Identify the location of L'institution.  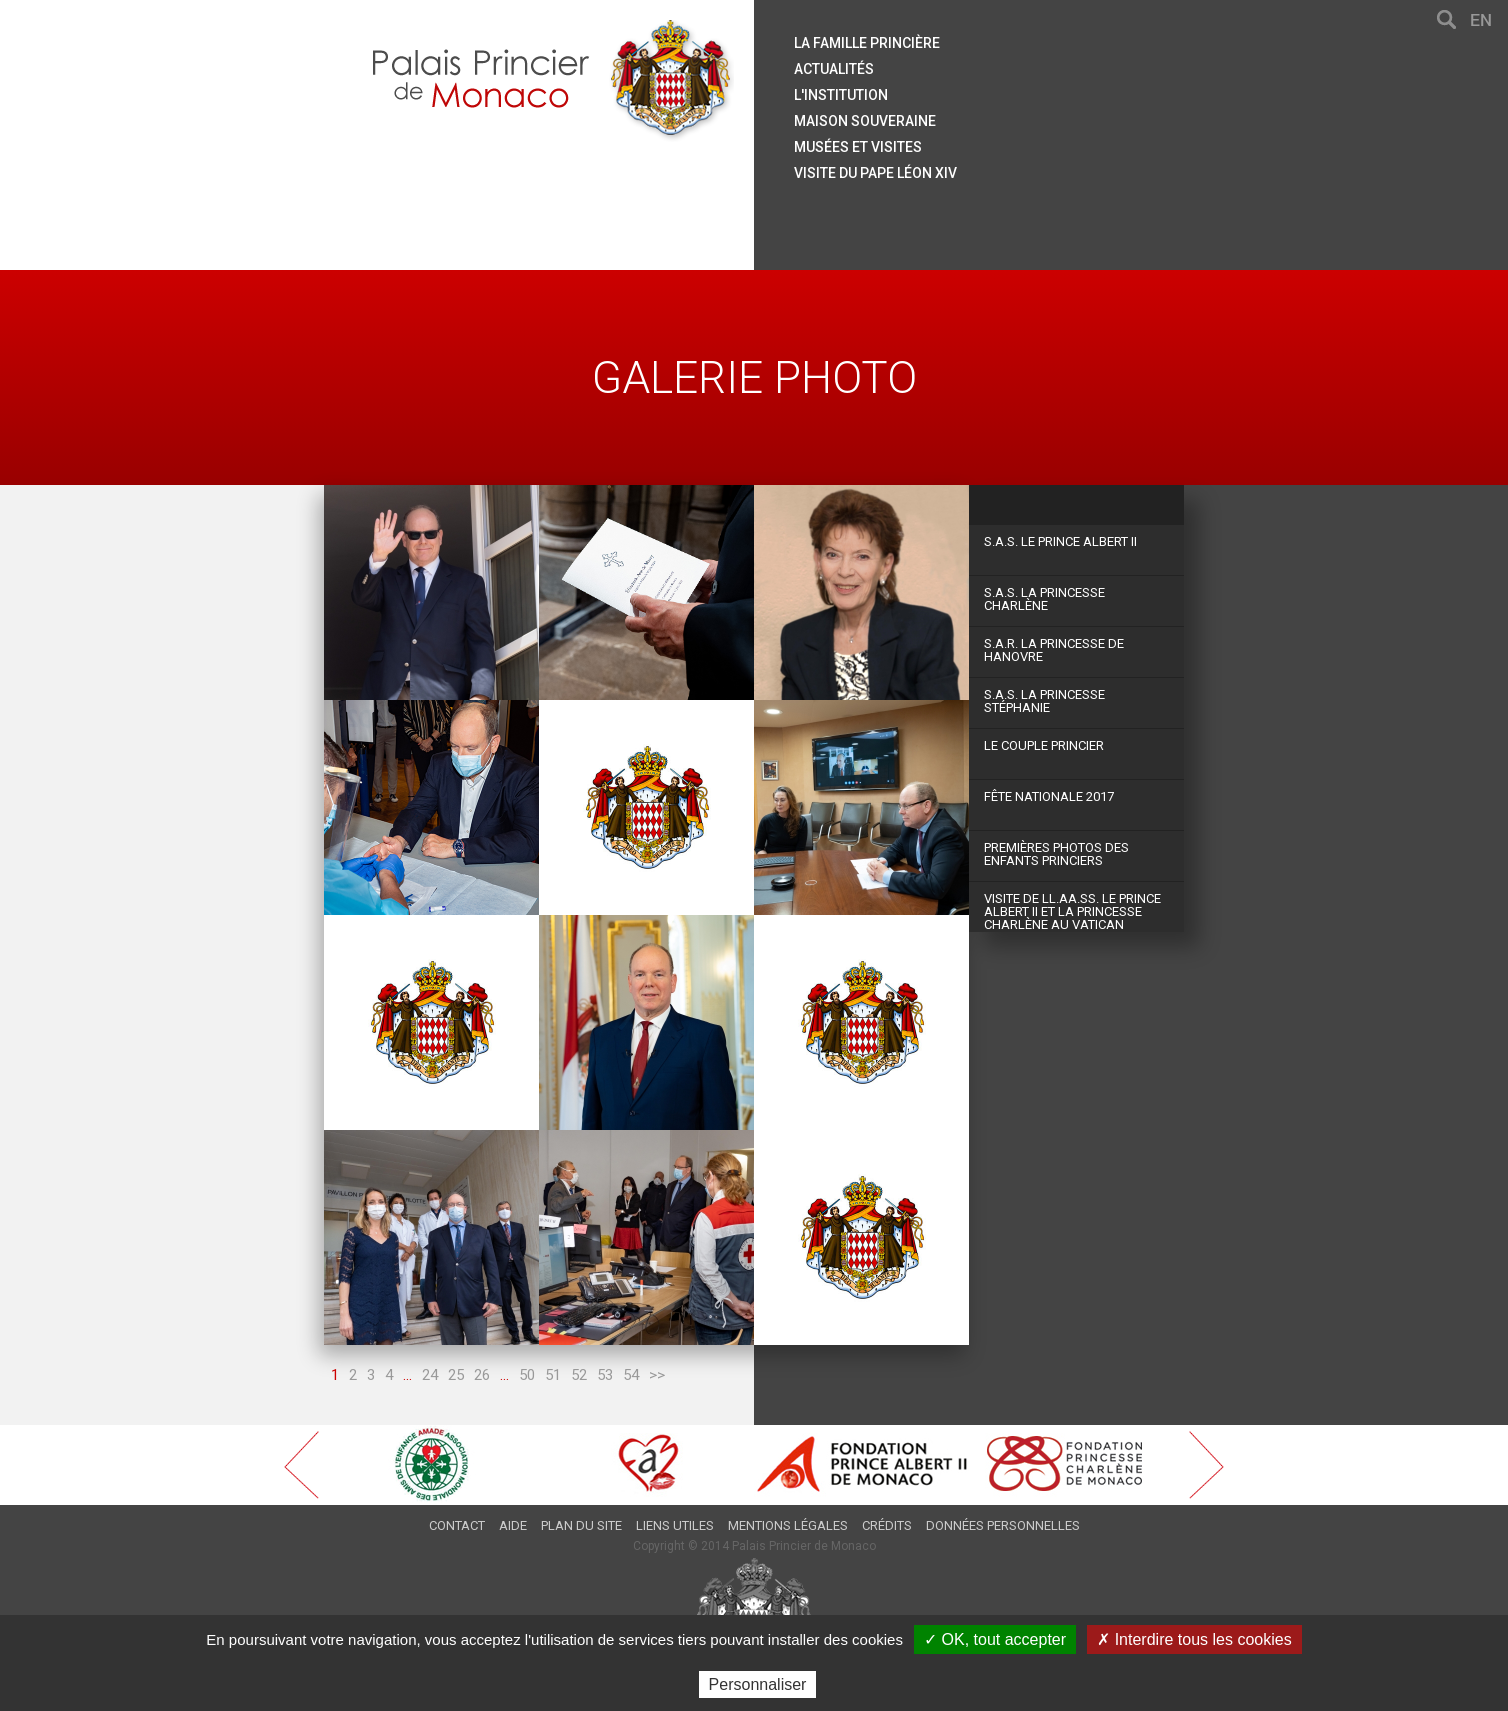
(841, 95).